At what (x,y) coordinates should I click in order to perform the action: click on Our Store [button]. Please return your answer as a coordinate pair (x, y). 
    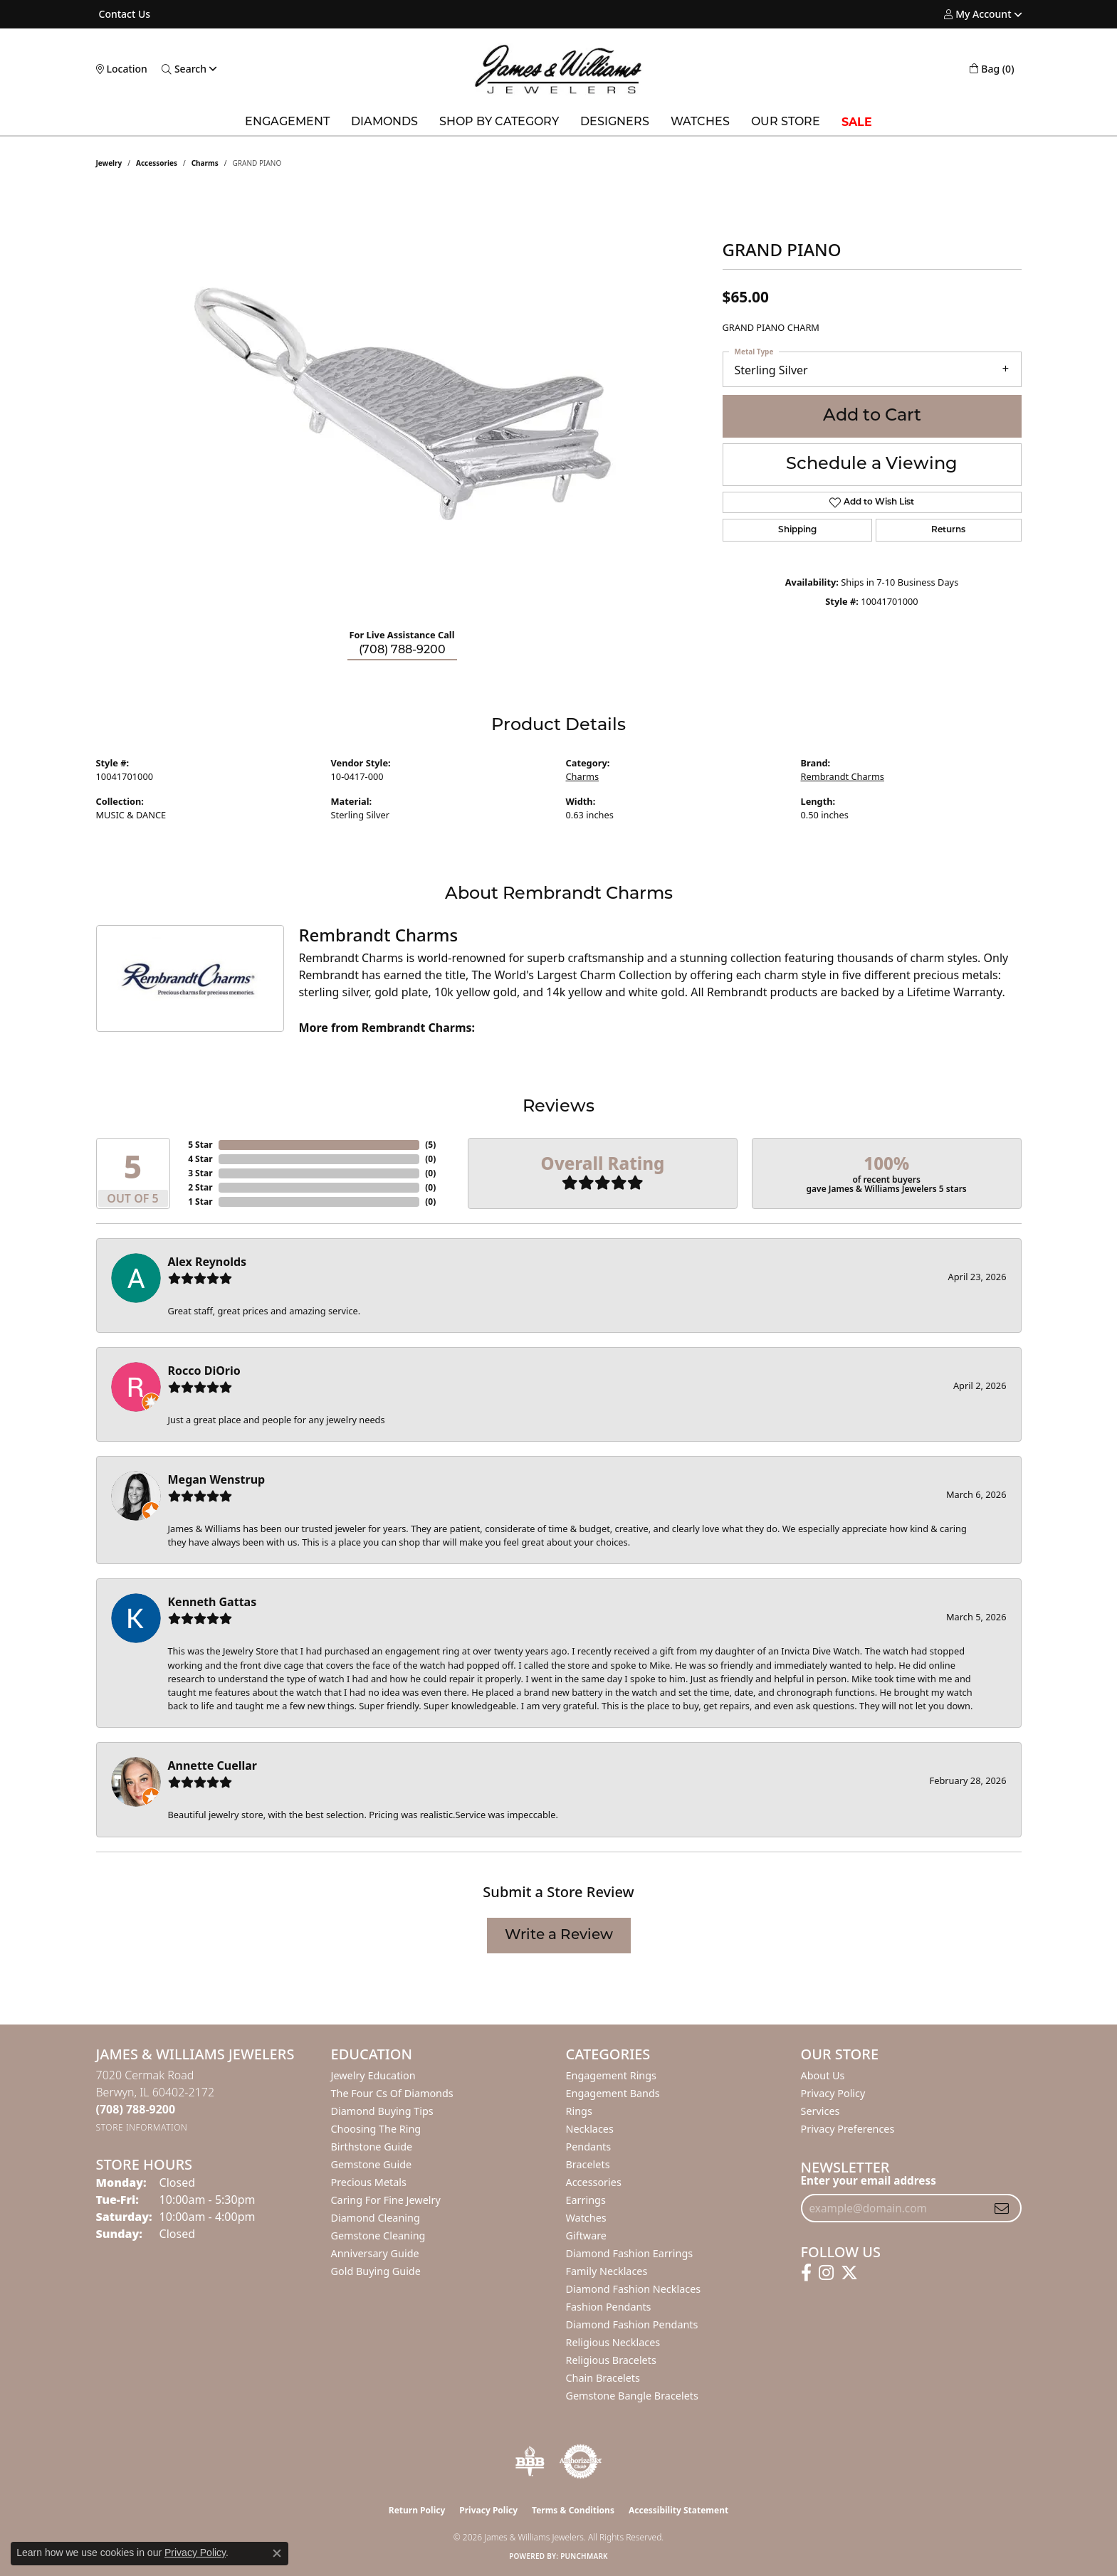
    Looking at the image, I should click on (785, 122).